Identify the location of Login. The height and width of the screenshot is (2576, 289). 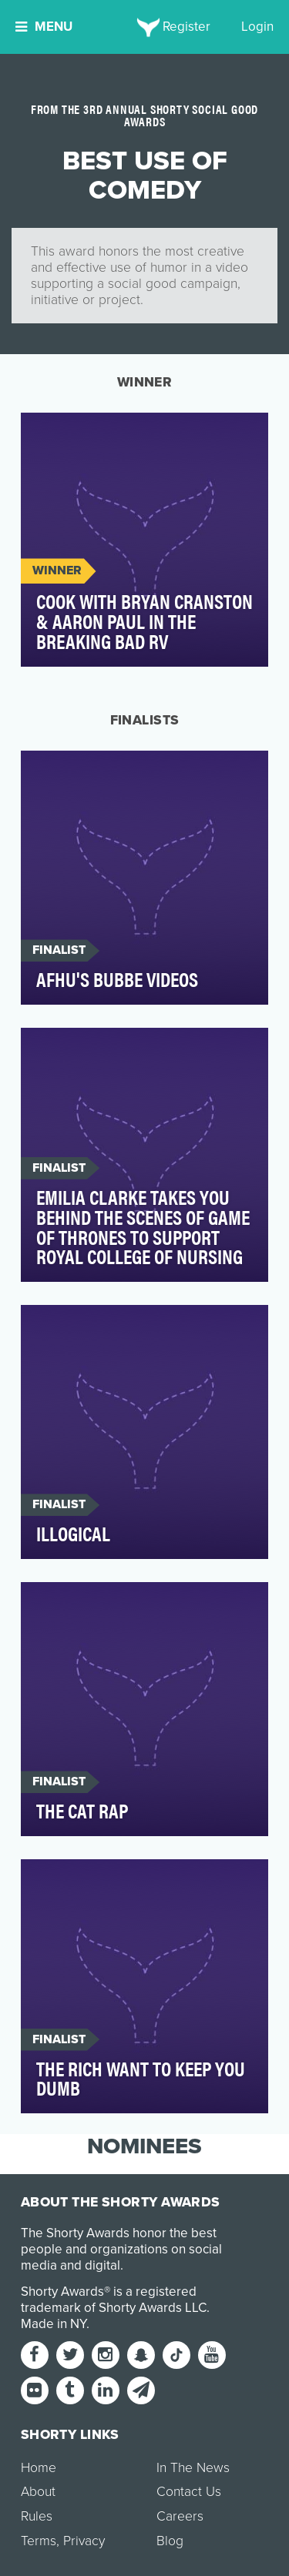
(257, 26).